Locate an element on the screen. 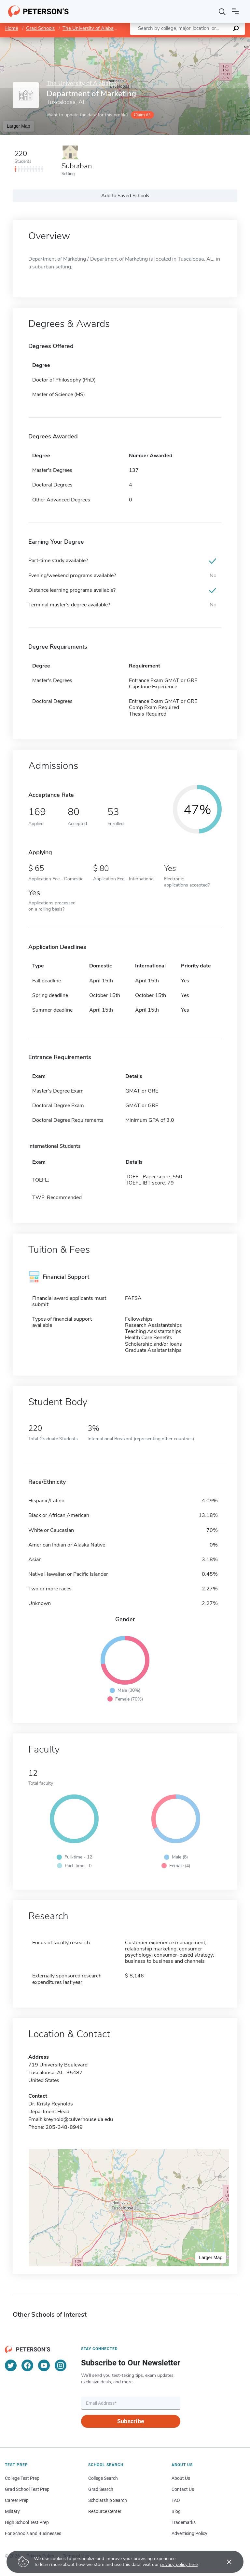 The height and width of the screenshot is (2576, 250). [Facebook] is located at coordinates (27, 2365).